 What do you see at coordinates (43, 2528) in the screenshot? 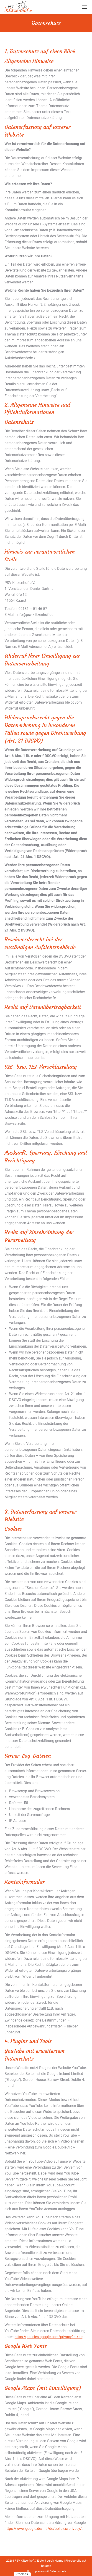
I see `https://www.google.de/intl/de/policies/privacy/` at bounding box center [43, 2528].